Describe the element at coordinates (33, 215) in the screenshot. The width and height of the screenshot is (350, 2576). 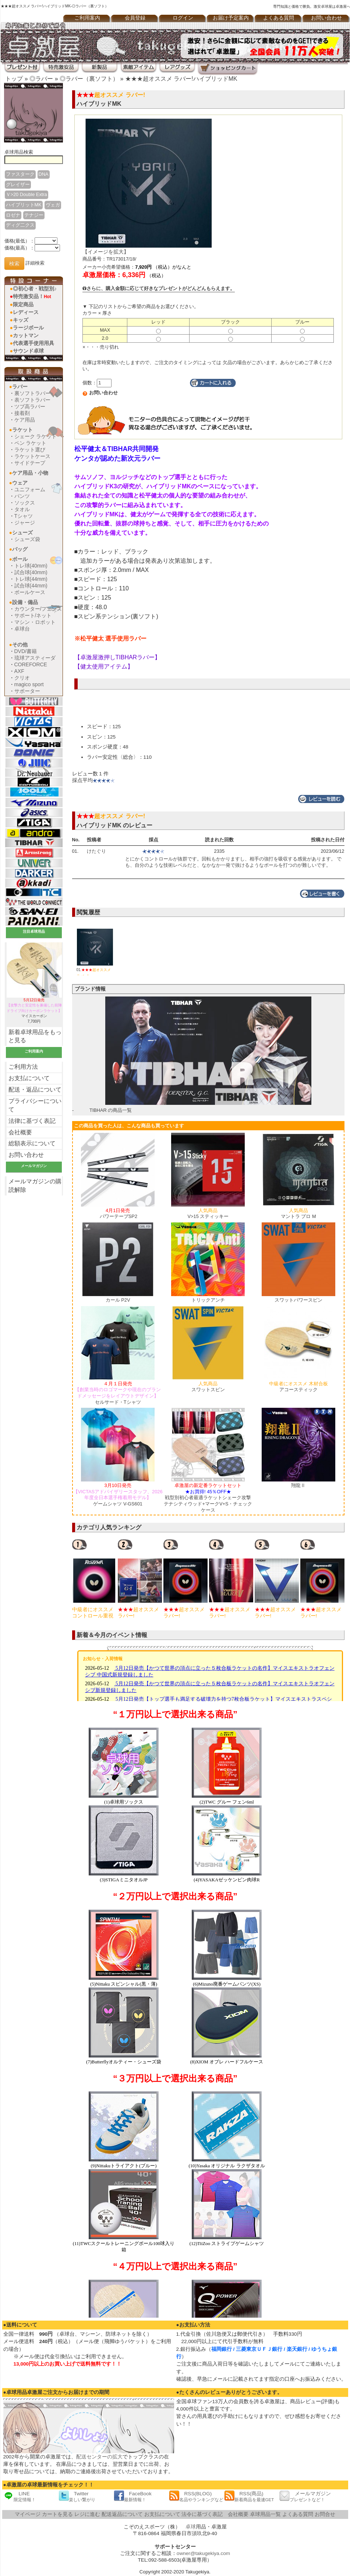
I see `テナジー` at that location.